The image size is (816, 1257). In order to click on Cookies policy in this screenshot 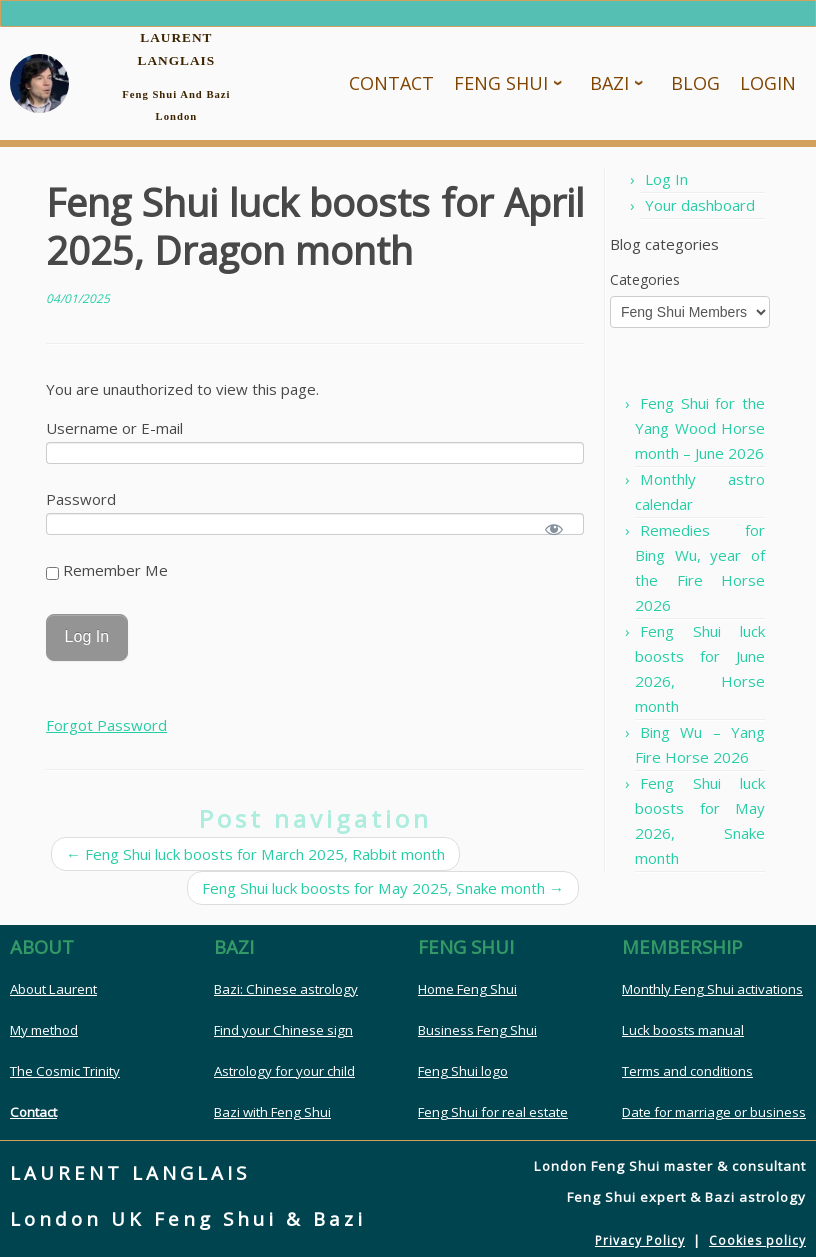, I will do `click(757, 1240)`.